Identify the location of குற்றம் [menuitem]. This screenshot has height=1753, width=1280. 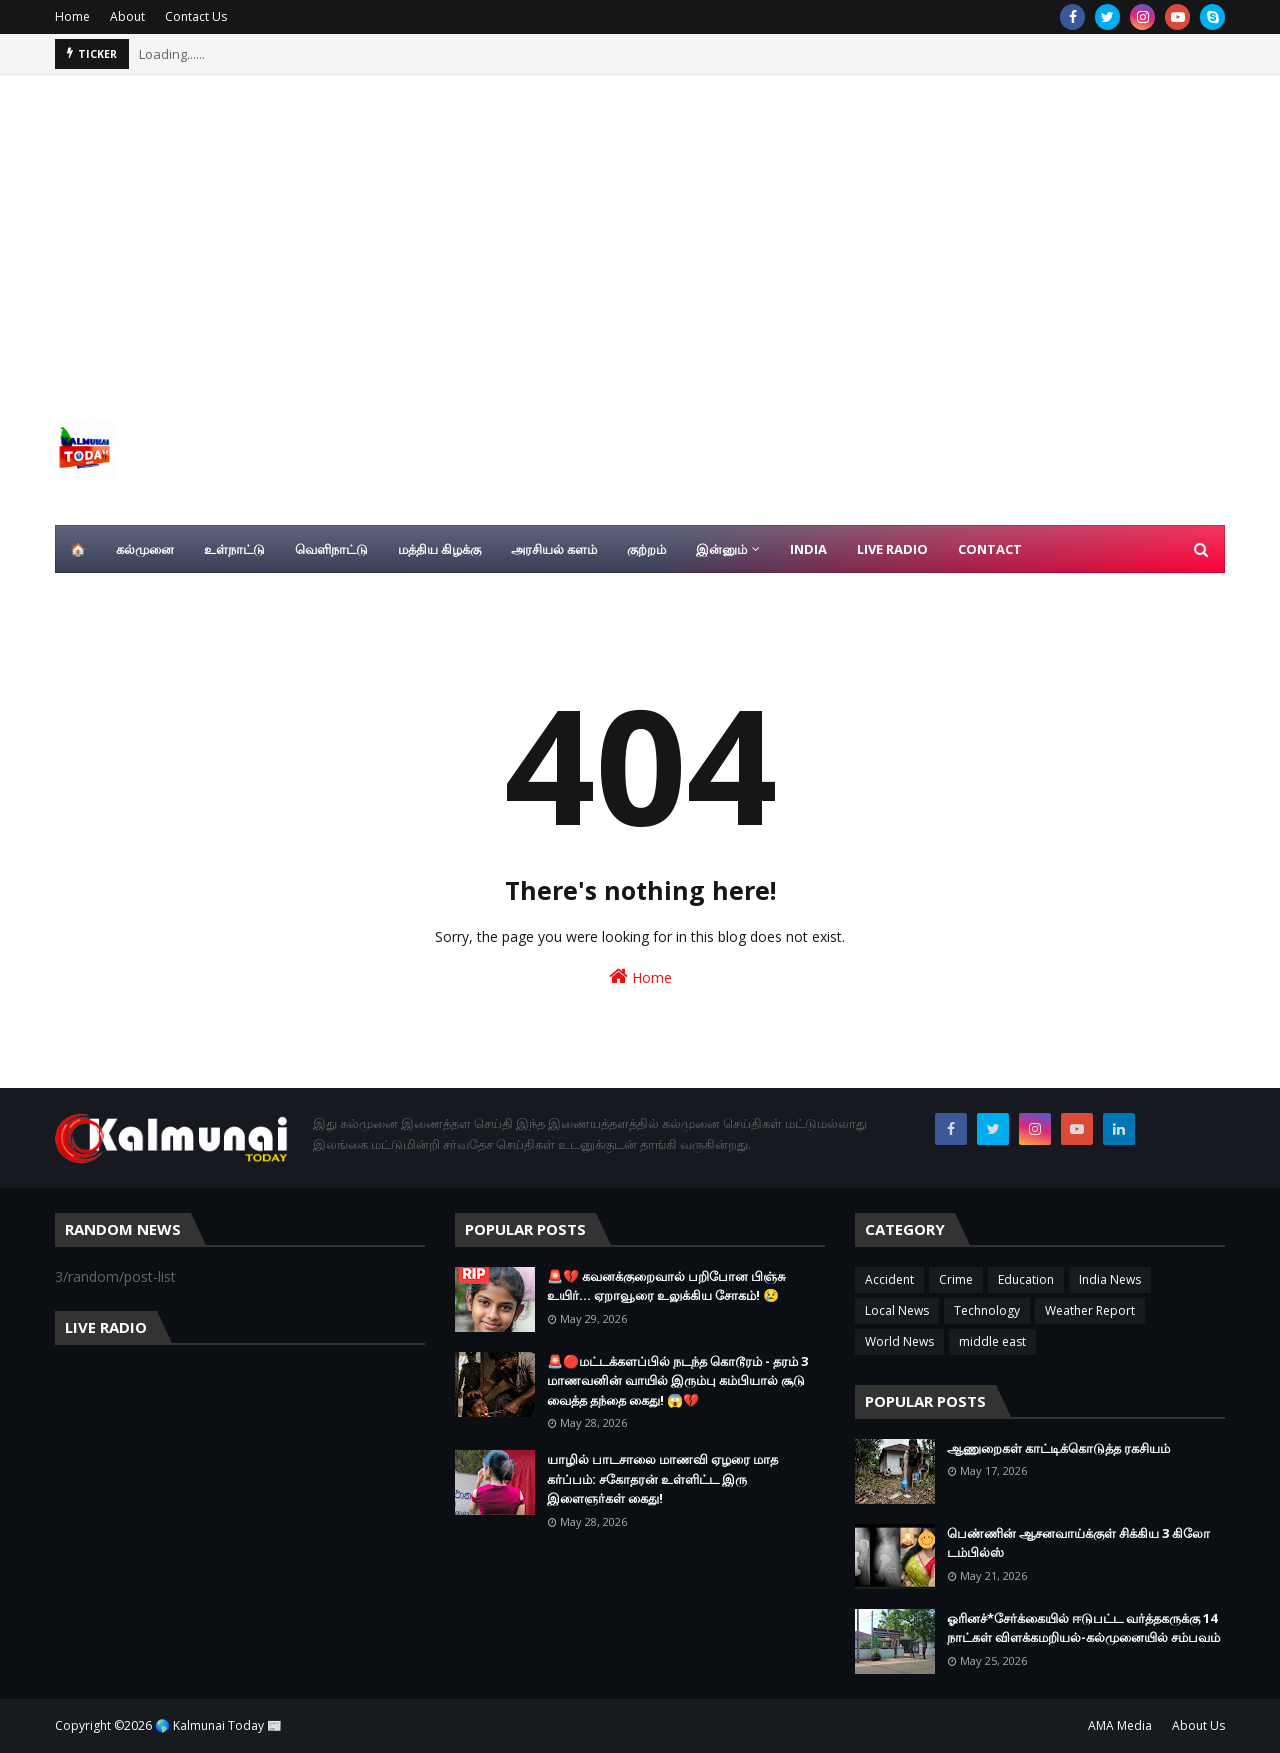
(646, 549).